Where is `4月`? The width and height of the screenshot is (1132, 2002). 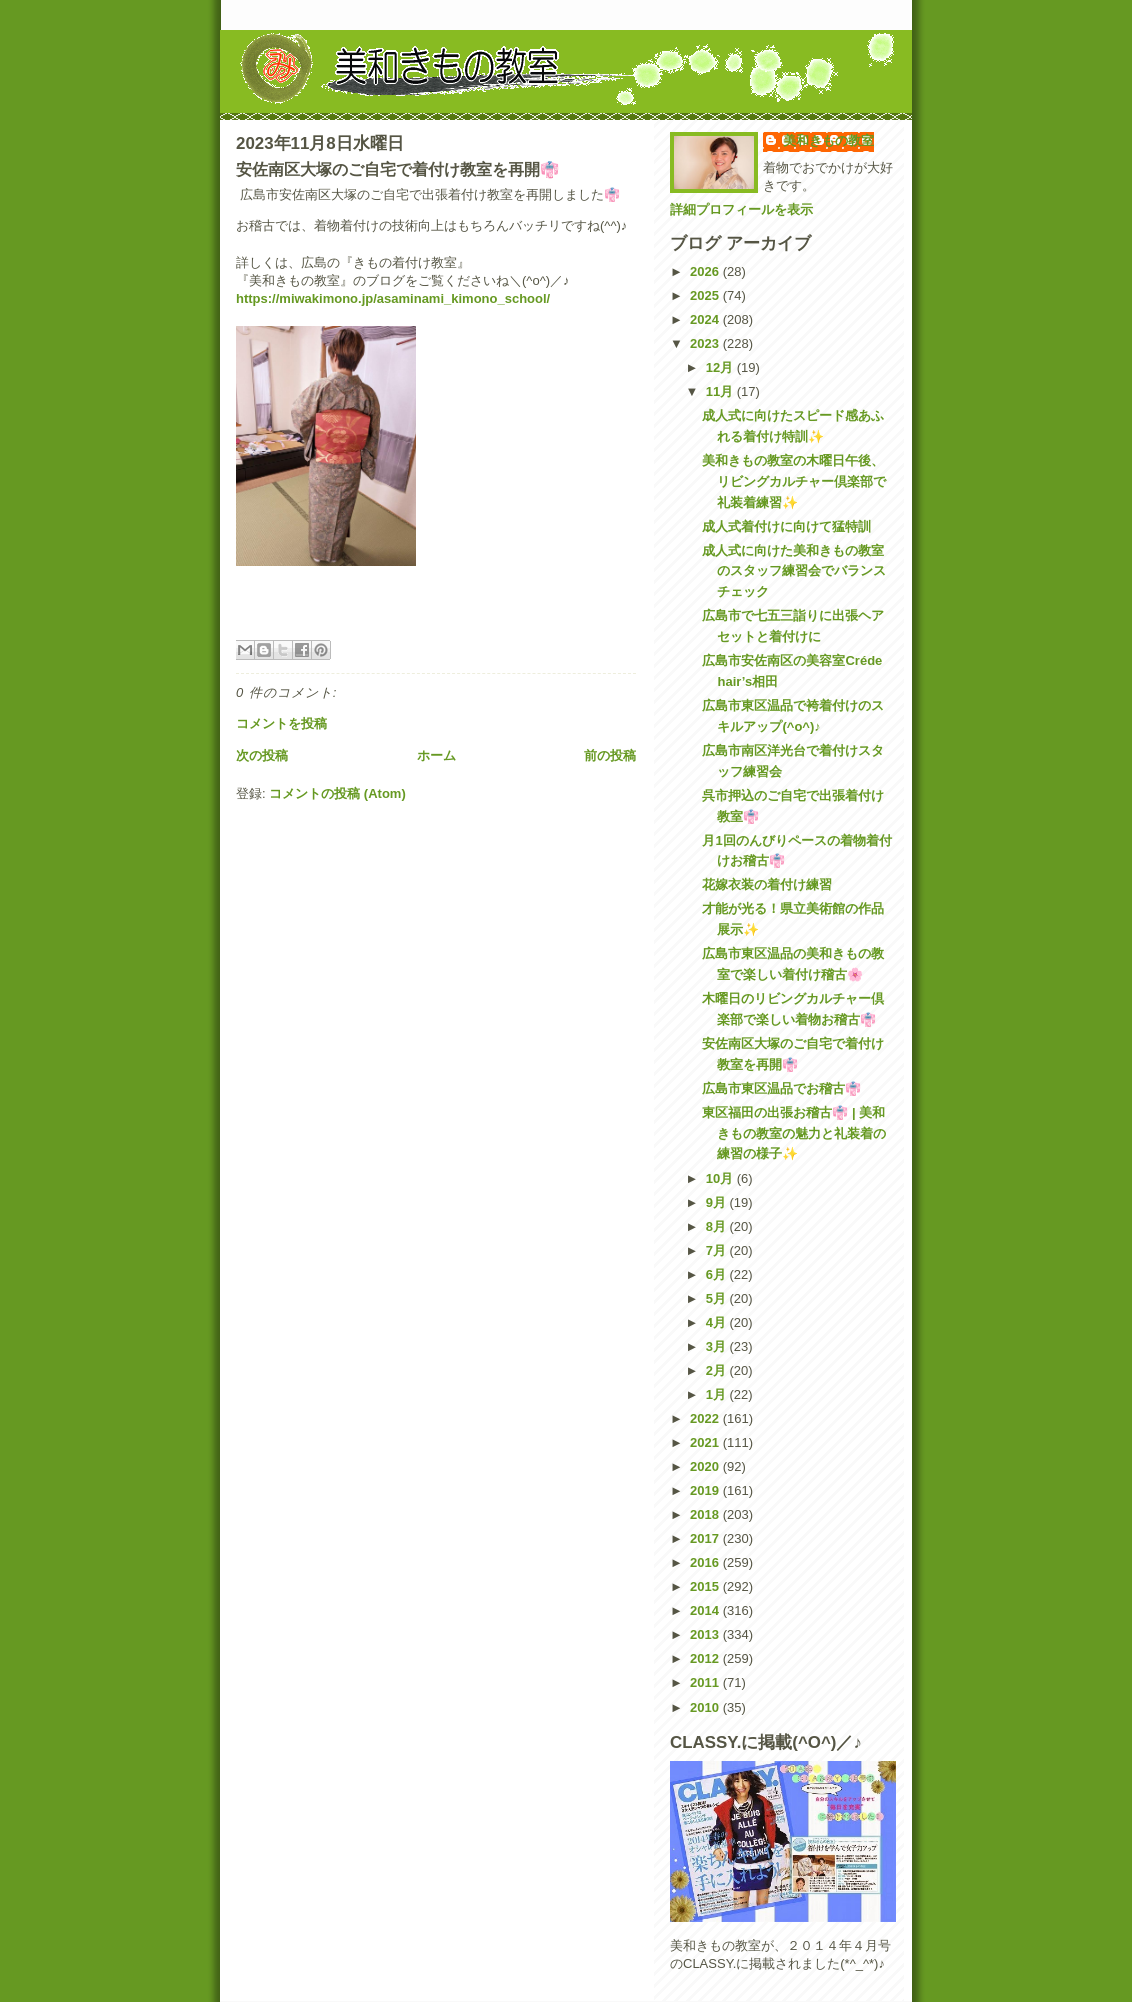 4月 is located at coordinates (718, 1322).